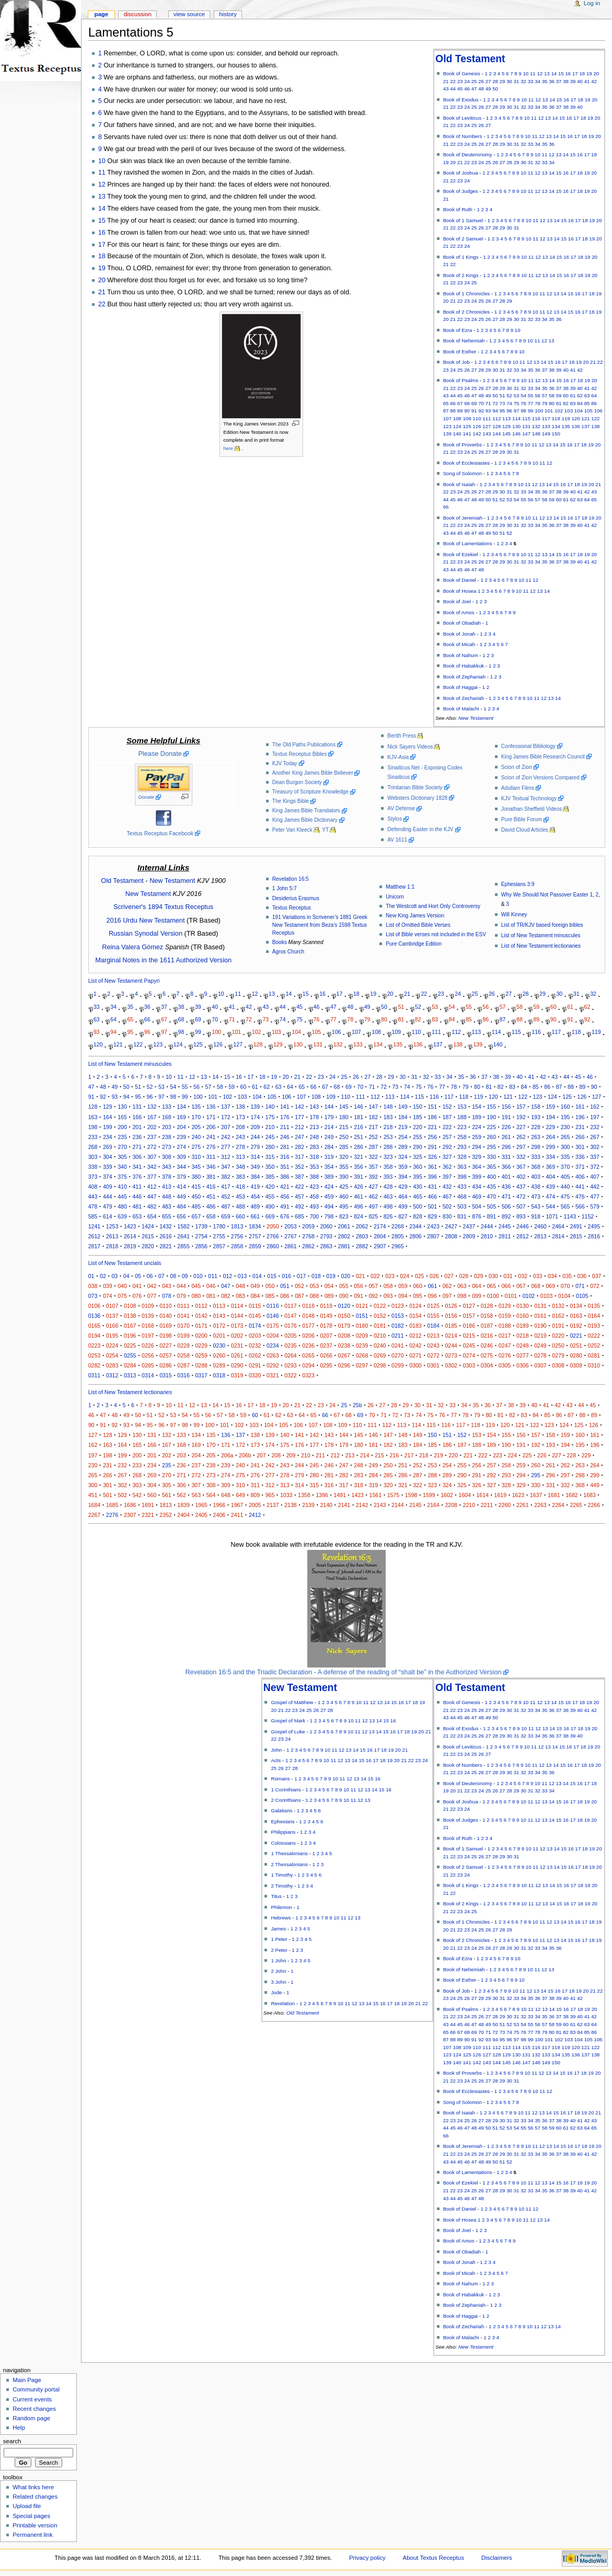 The height and width of the screenshot is (2576, 612). Describe the element at coordinates (257, 1276) in the screenshot. I see `014` at that location.